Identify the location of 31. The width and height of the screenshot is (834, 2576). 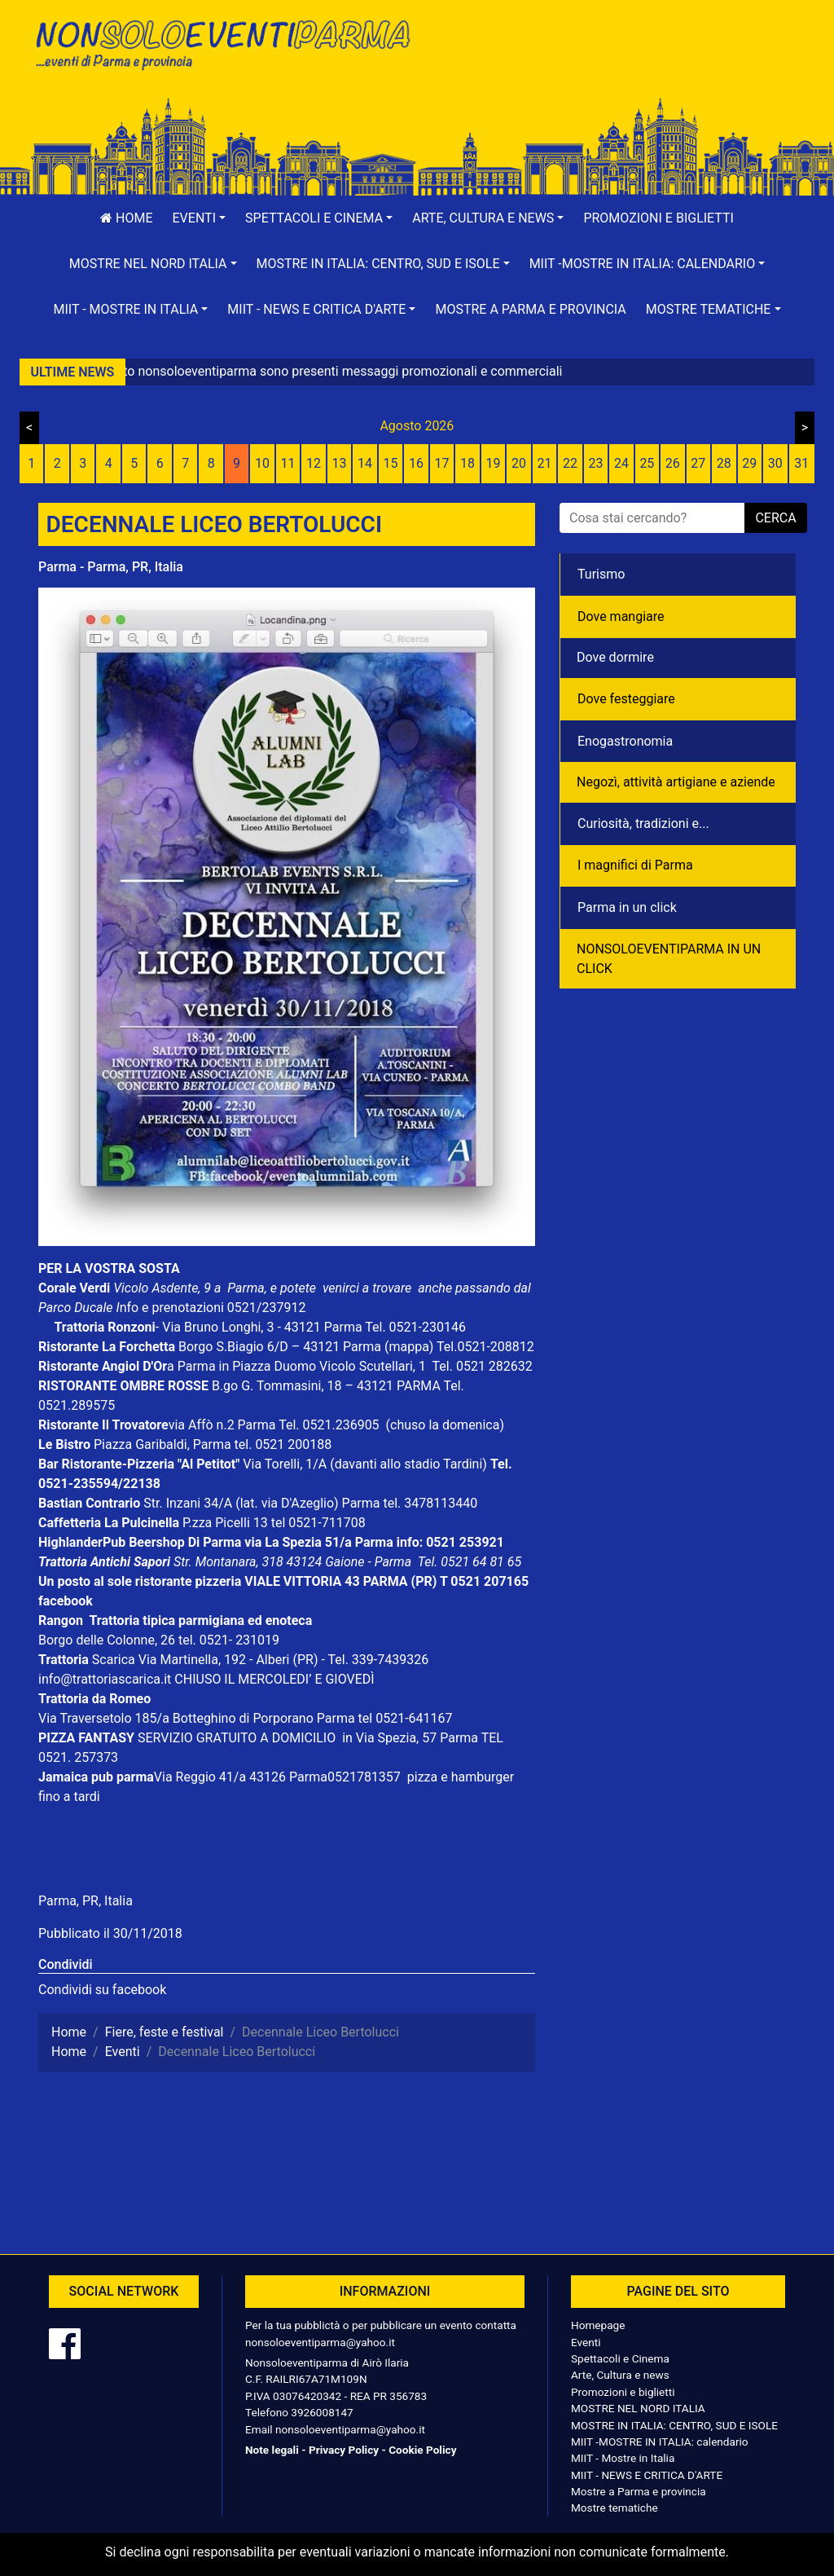
(801, 463).